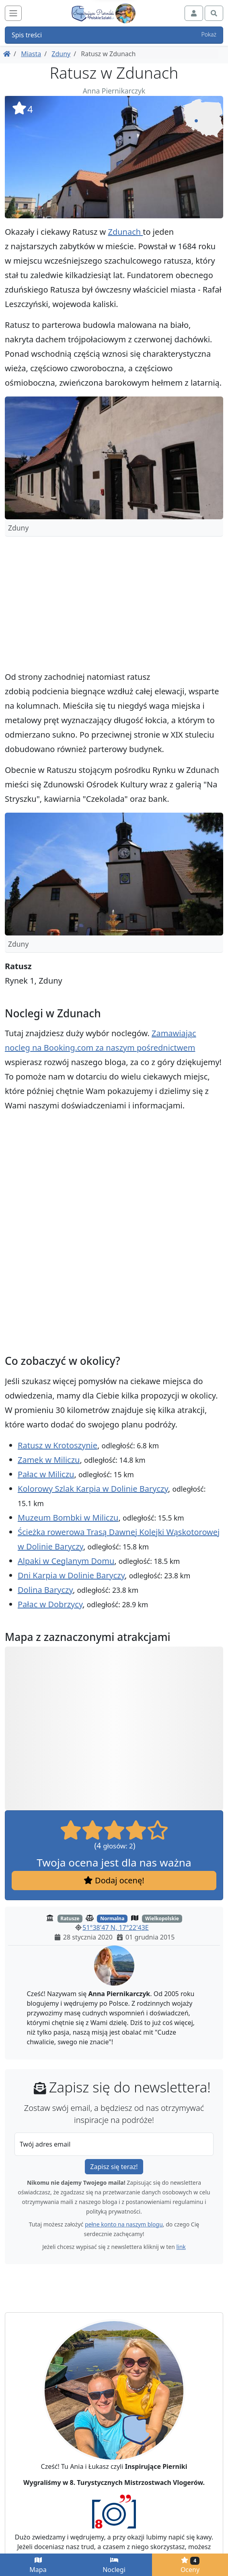  Describe the element at coordinates (45, 1589) in the screenshot. I see `Dolina Baryczy` at that location.